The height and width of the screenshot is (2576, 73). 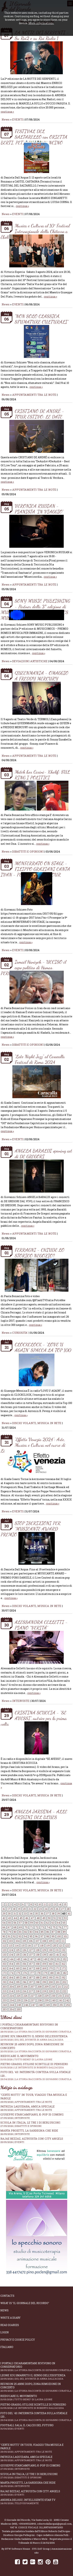 What do you see at coordinates (60, 2000) in the screenshot?
I see `241` at bounding box center [60, 2000].